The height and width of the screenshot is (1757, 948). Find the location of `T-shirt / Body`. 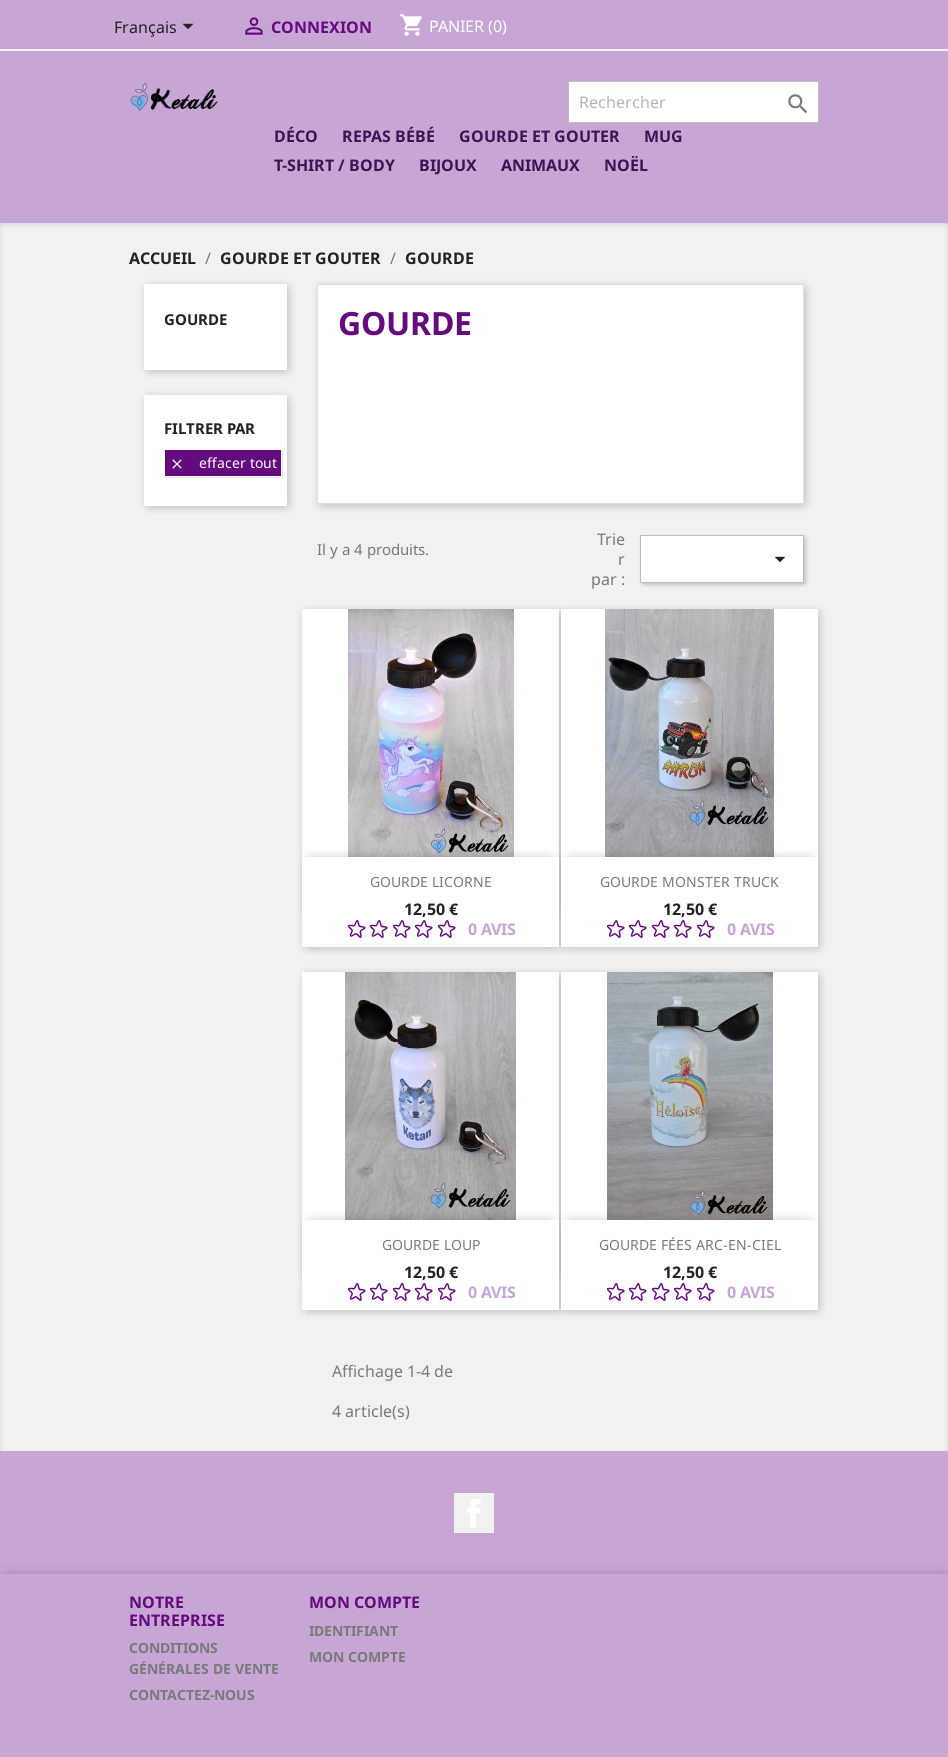

T-shirt / Body is located at coordinates (334, 165).